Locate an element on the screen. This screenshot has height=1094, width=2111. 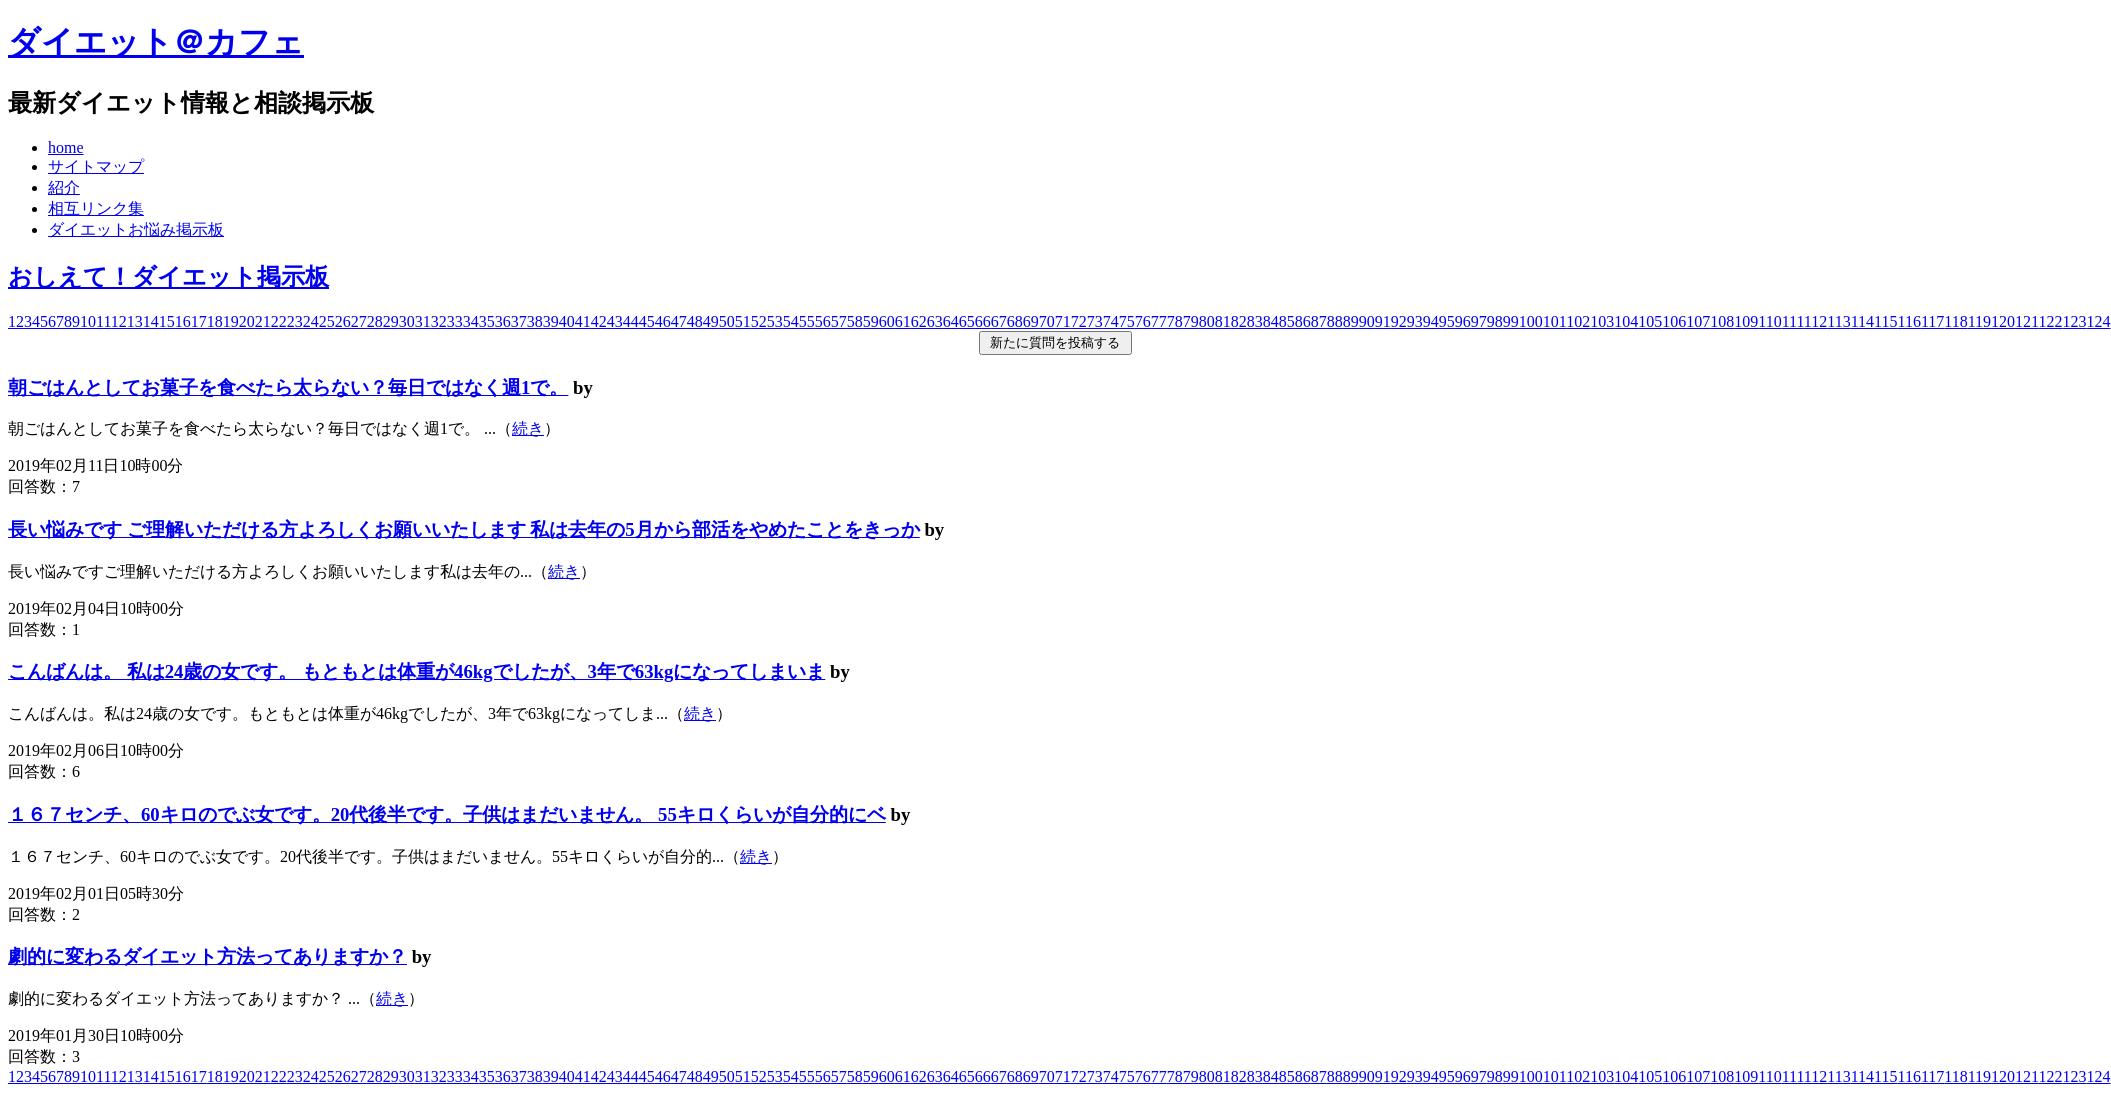
17 is located at coordinates (199, 321).